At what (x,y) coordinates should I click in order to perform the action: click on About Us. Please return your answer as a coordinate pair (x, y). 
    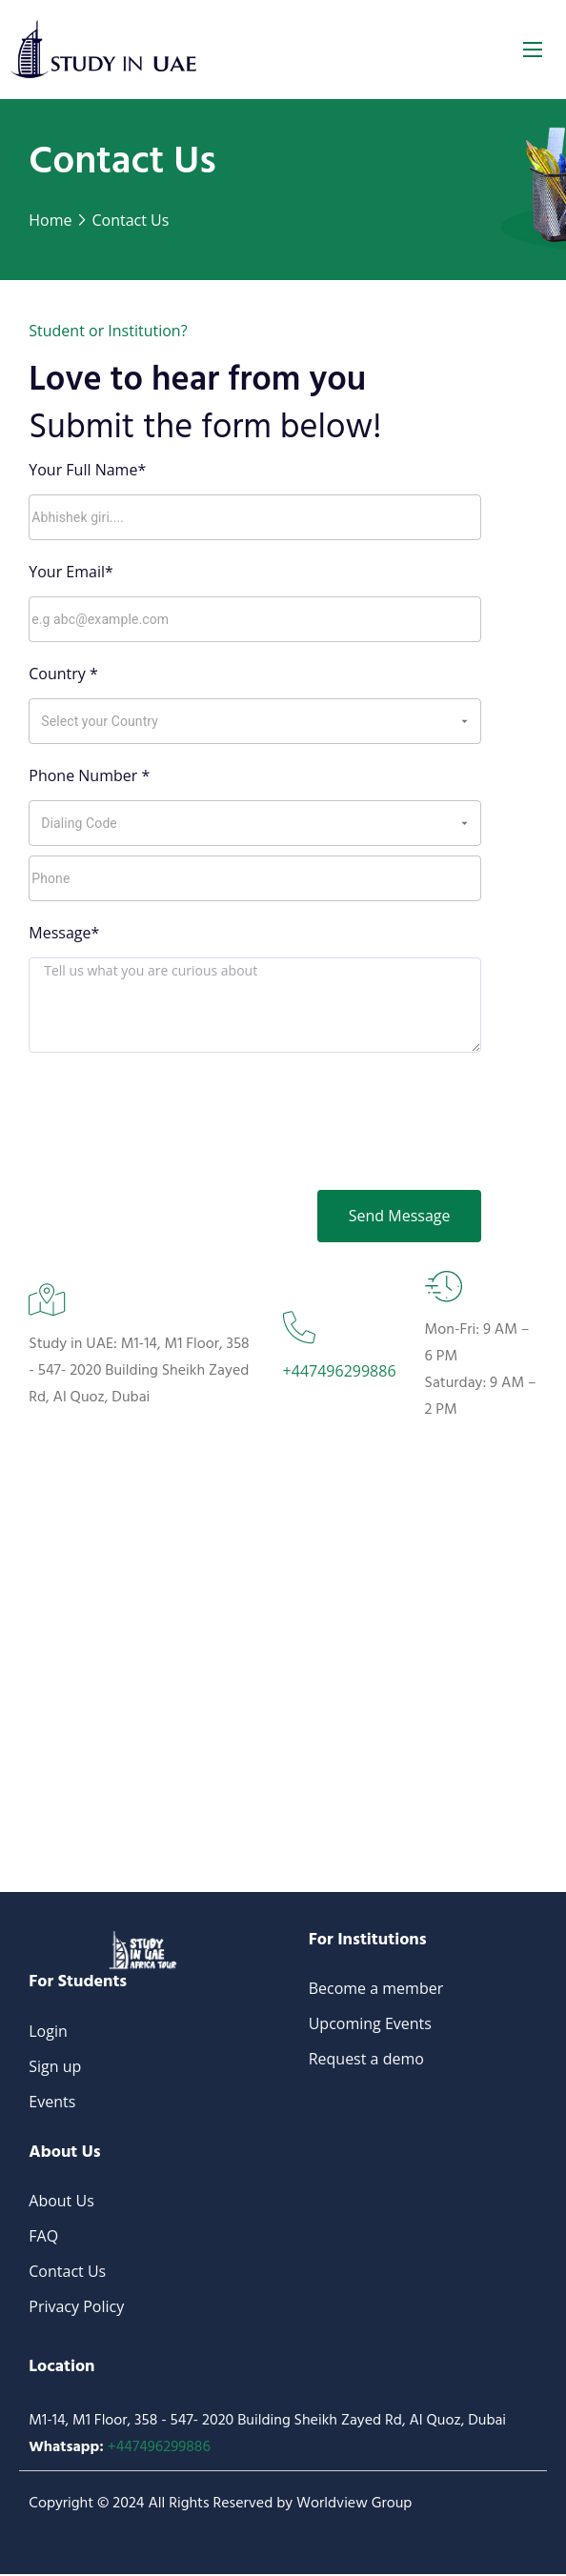
    Looking at the image, I should click on (61, 2202).